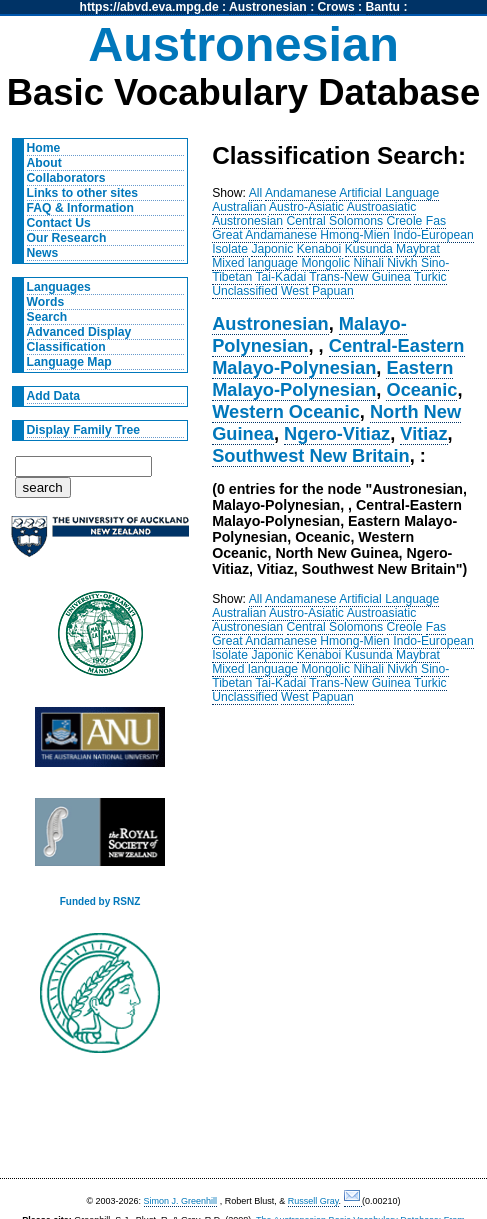  I want to click on About, so click(44, 163).